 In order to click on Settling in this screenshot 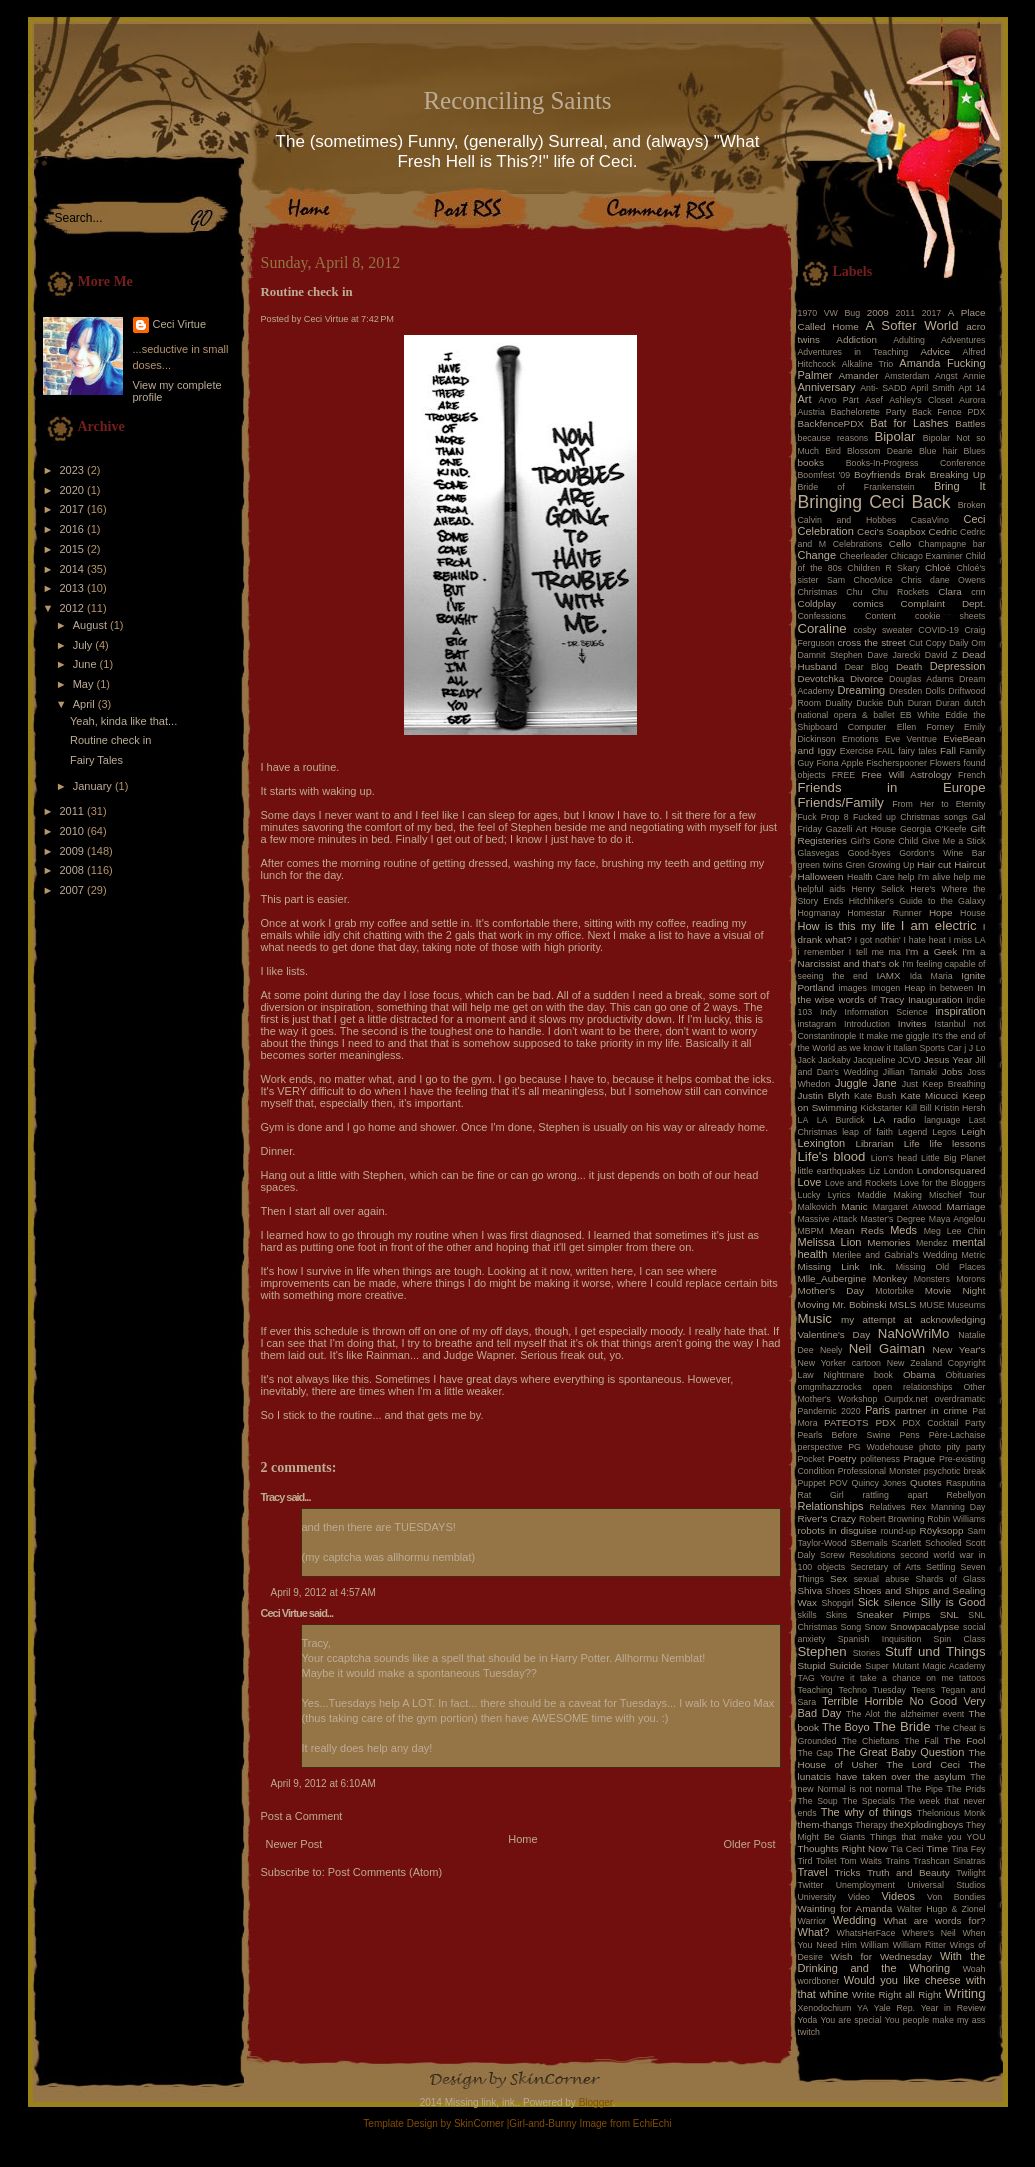, I will do `click(940, 1567)`.